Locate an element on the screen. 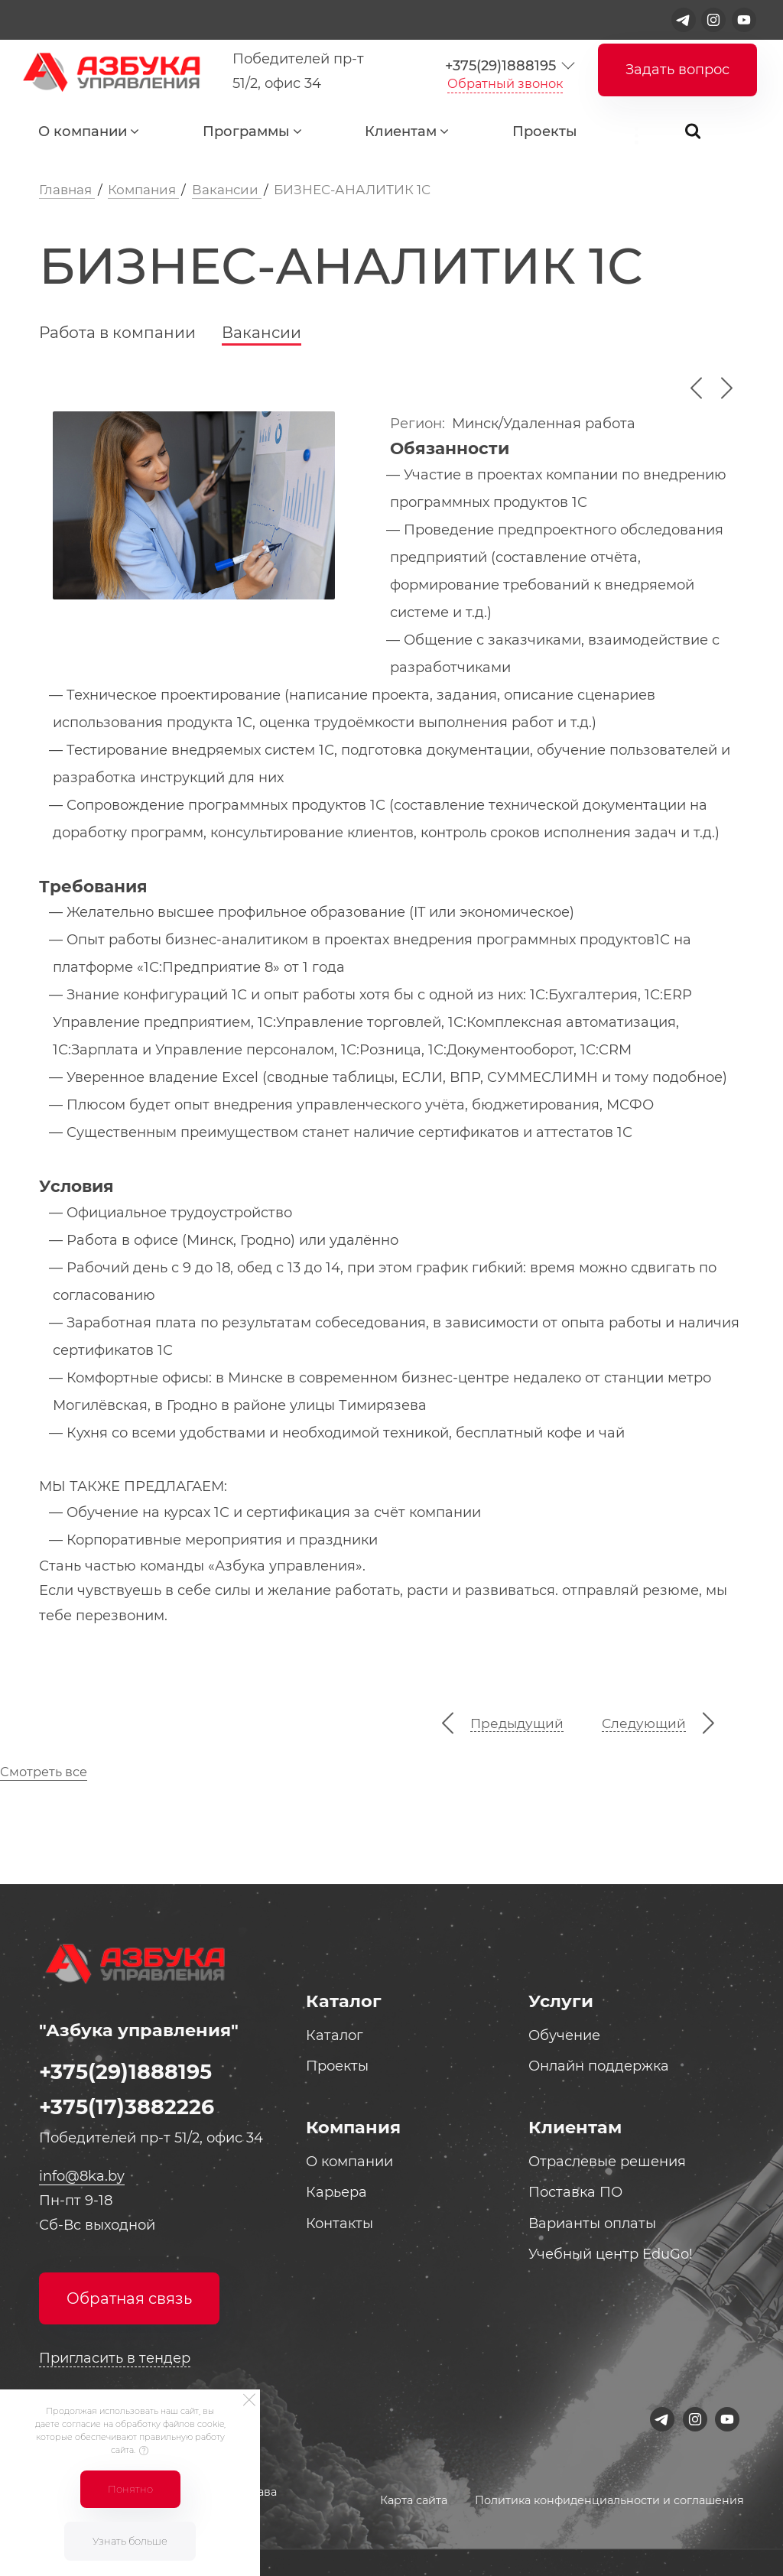  Контакты is located at coordinates (339, 2223).